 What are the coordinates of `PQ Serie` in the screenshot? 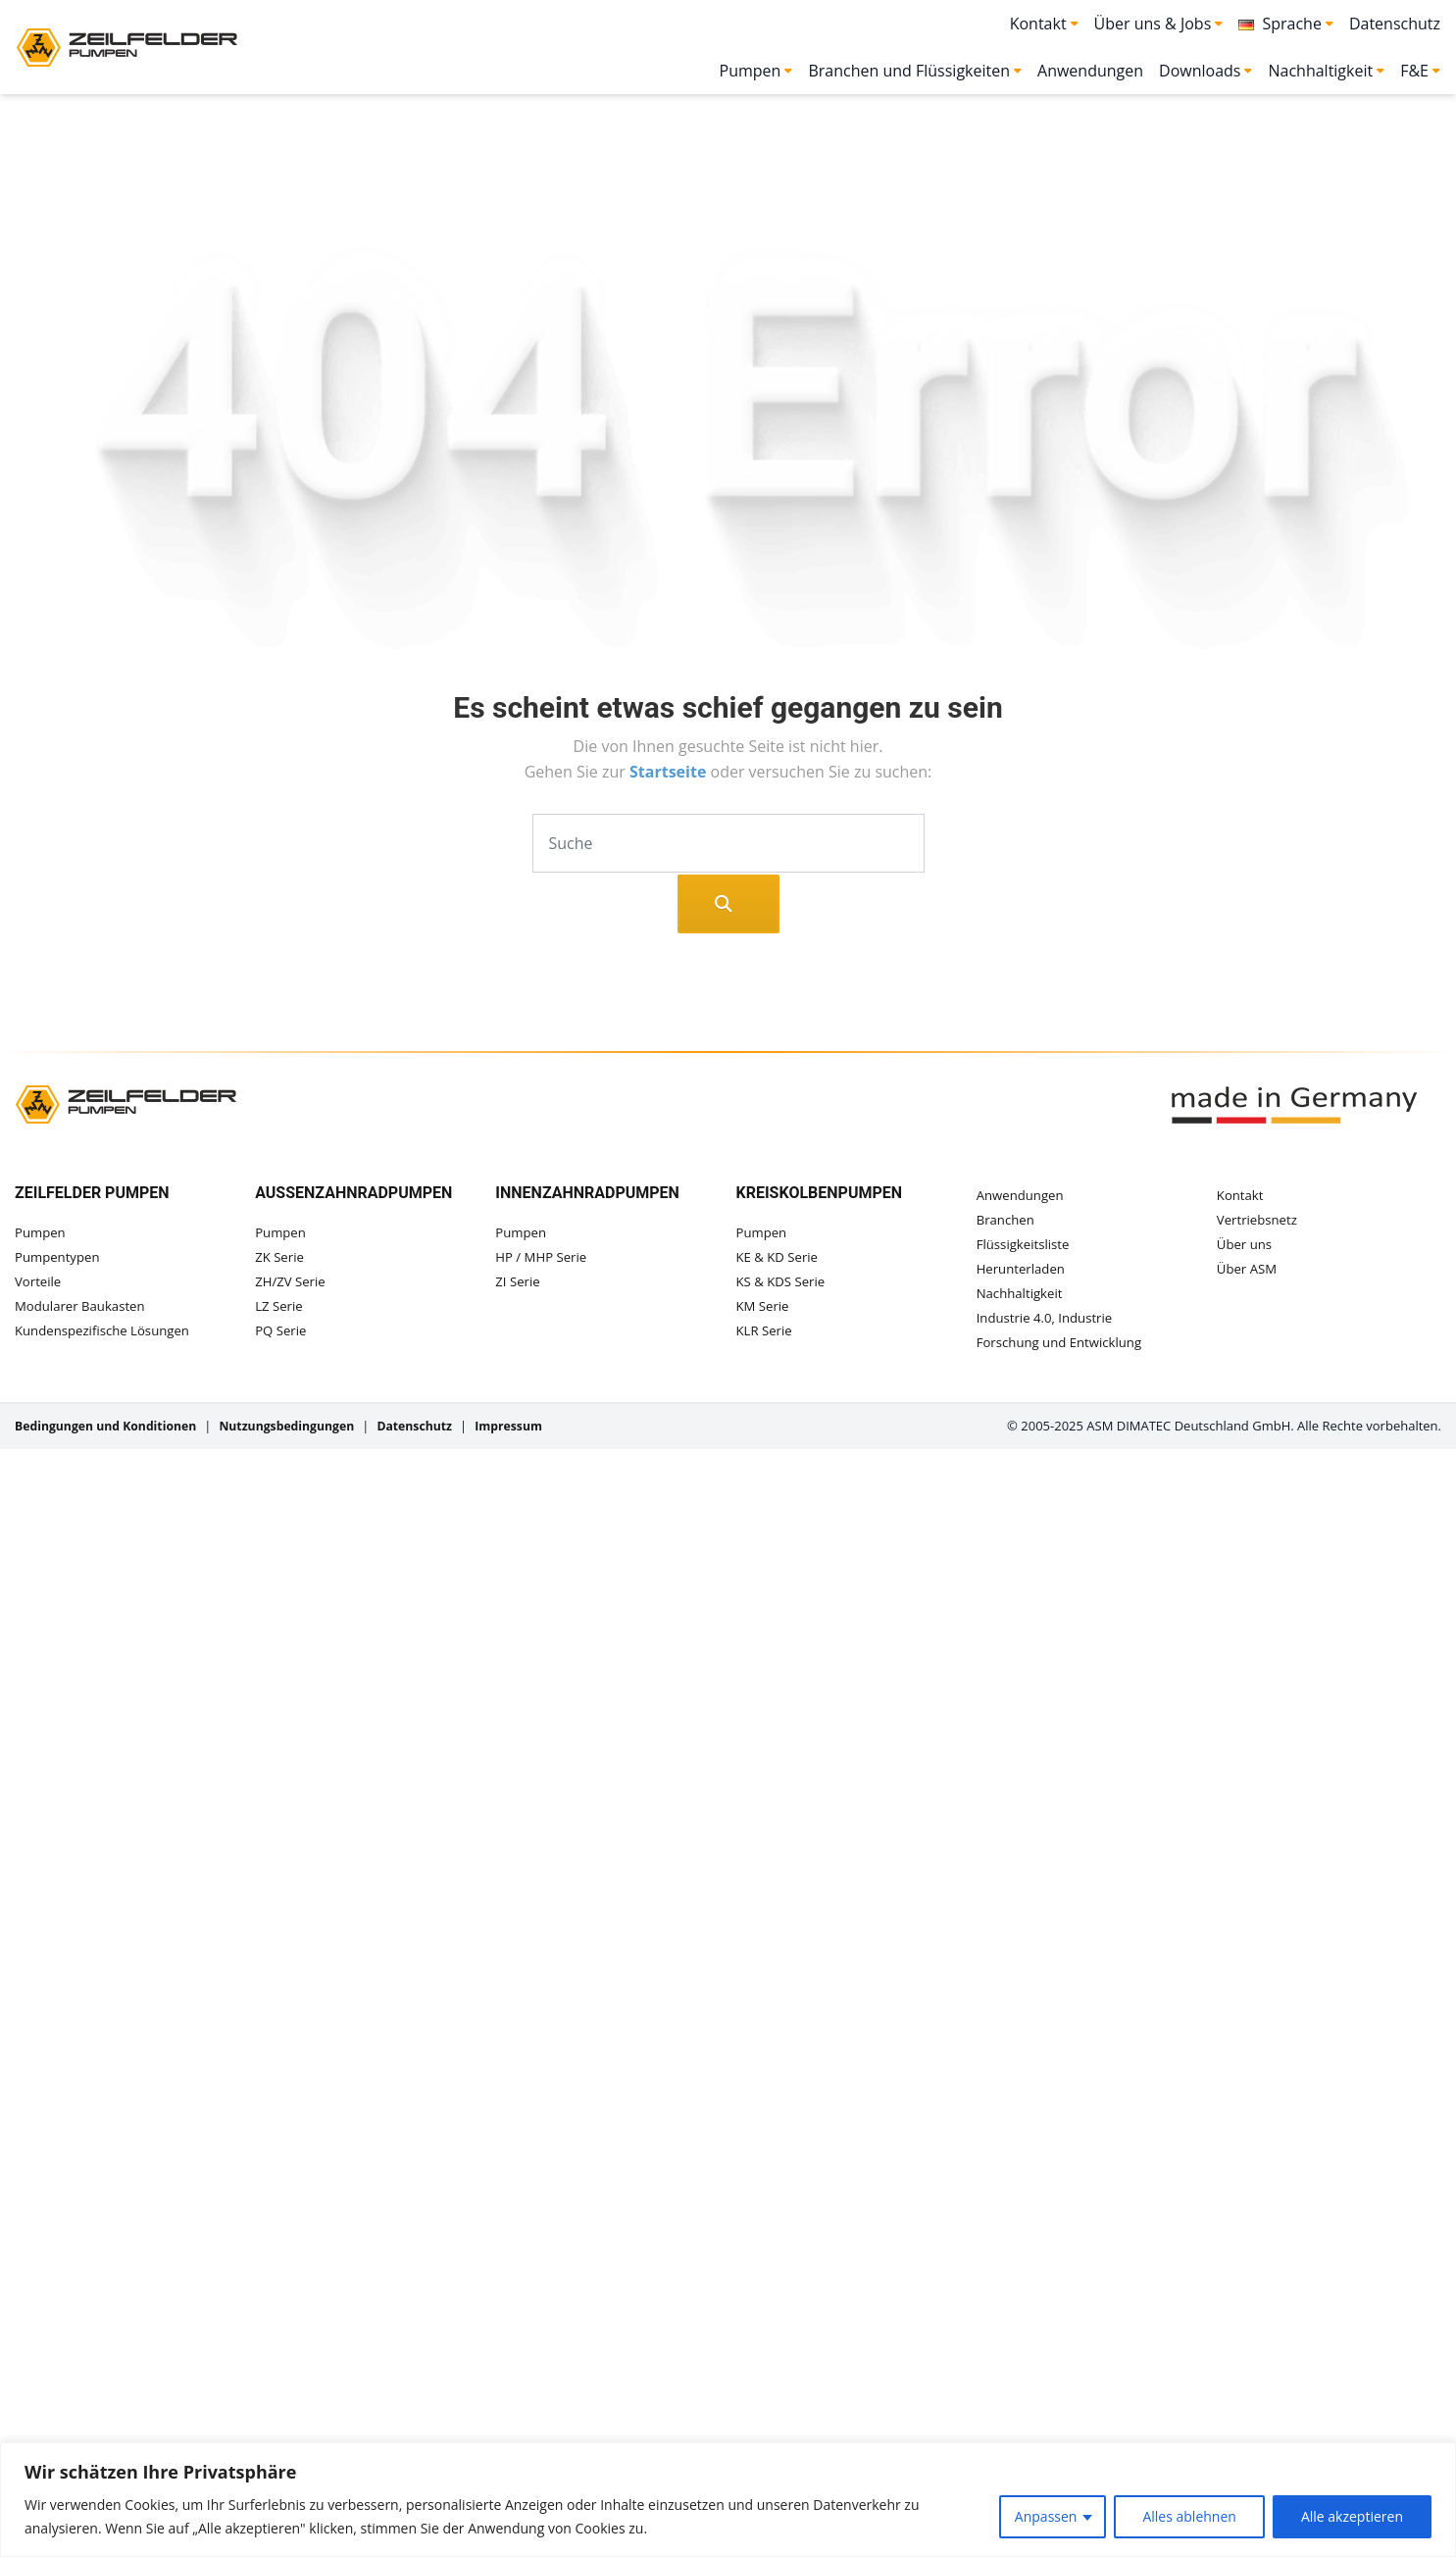 It's located at (282, 1337).